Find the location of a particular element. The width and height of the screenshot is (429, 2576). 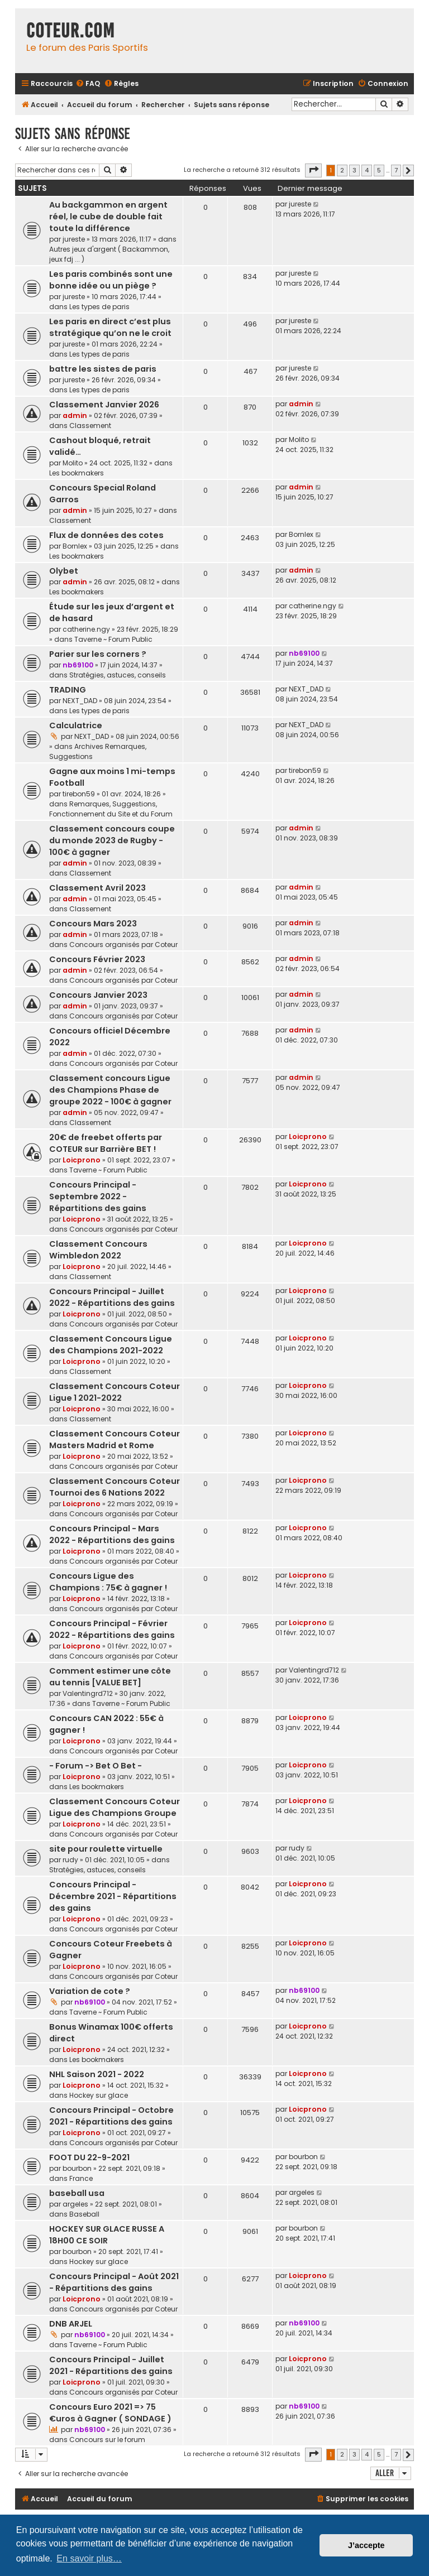

catherine.ngy is located at coordinates (86, 629).